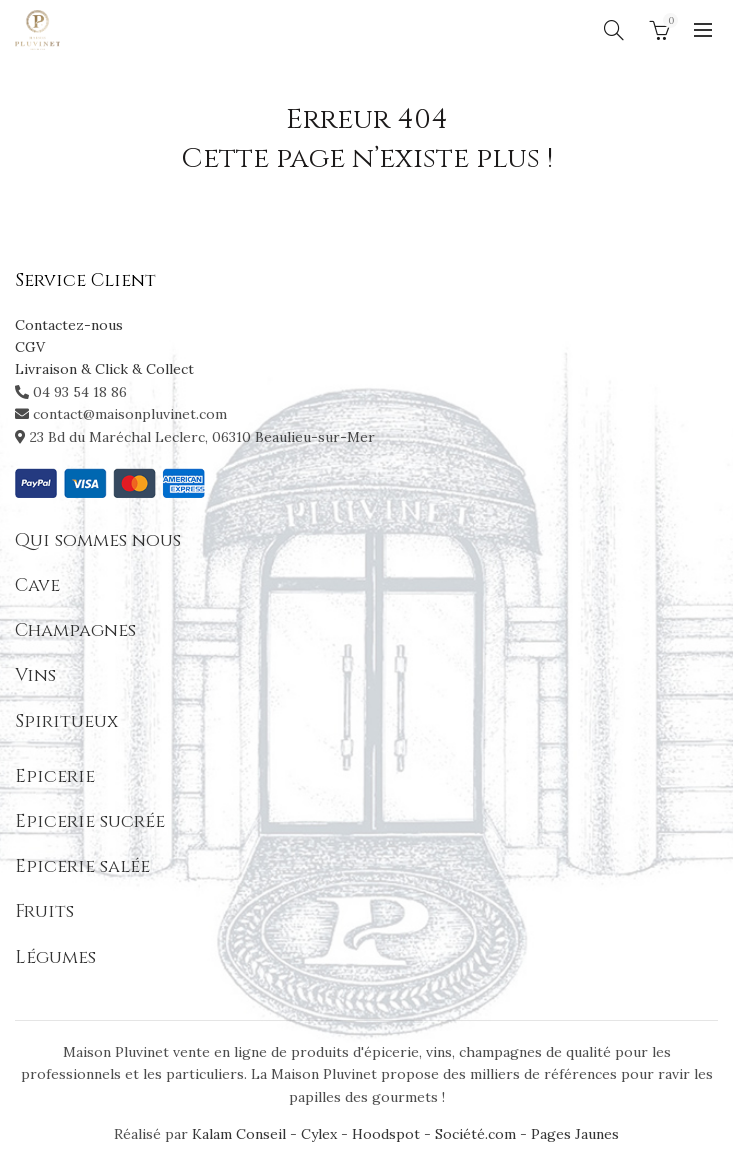 This screenshot has width=733, height=1165. Describe the element at coordinates (104, 369) in the screenshot. I see `Livraison & Click & Collect` at that location.